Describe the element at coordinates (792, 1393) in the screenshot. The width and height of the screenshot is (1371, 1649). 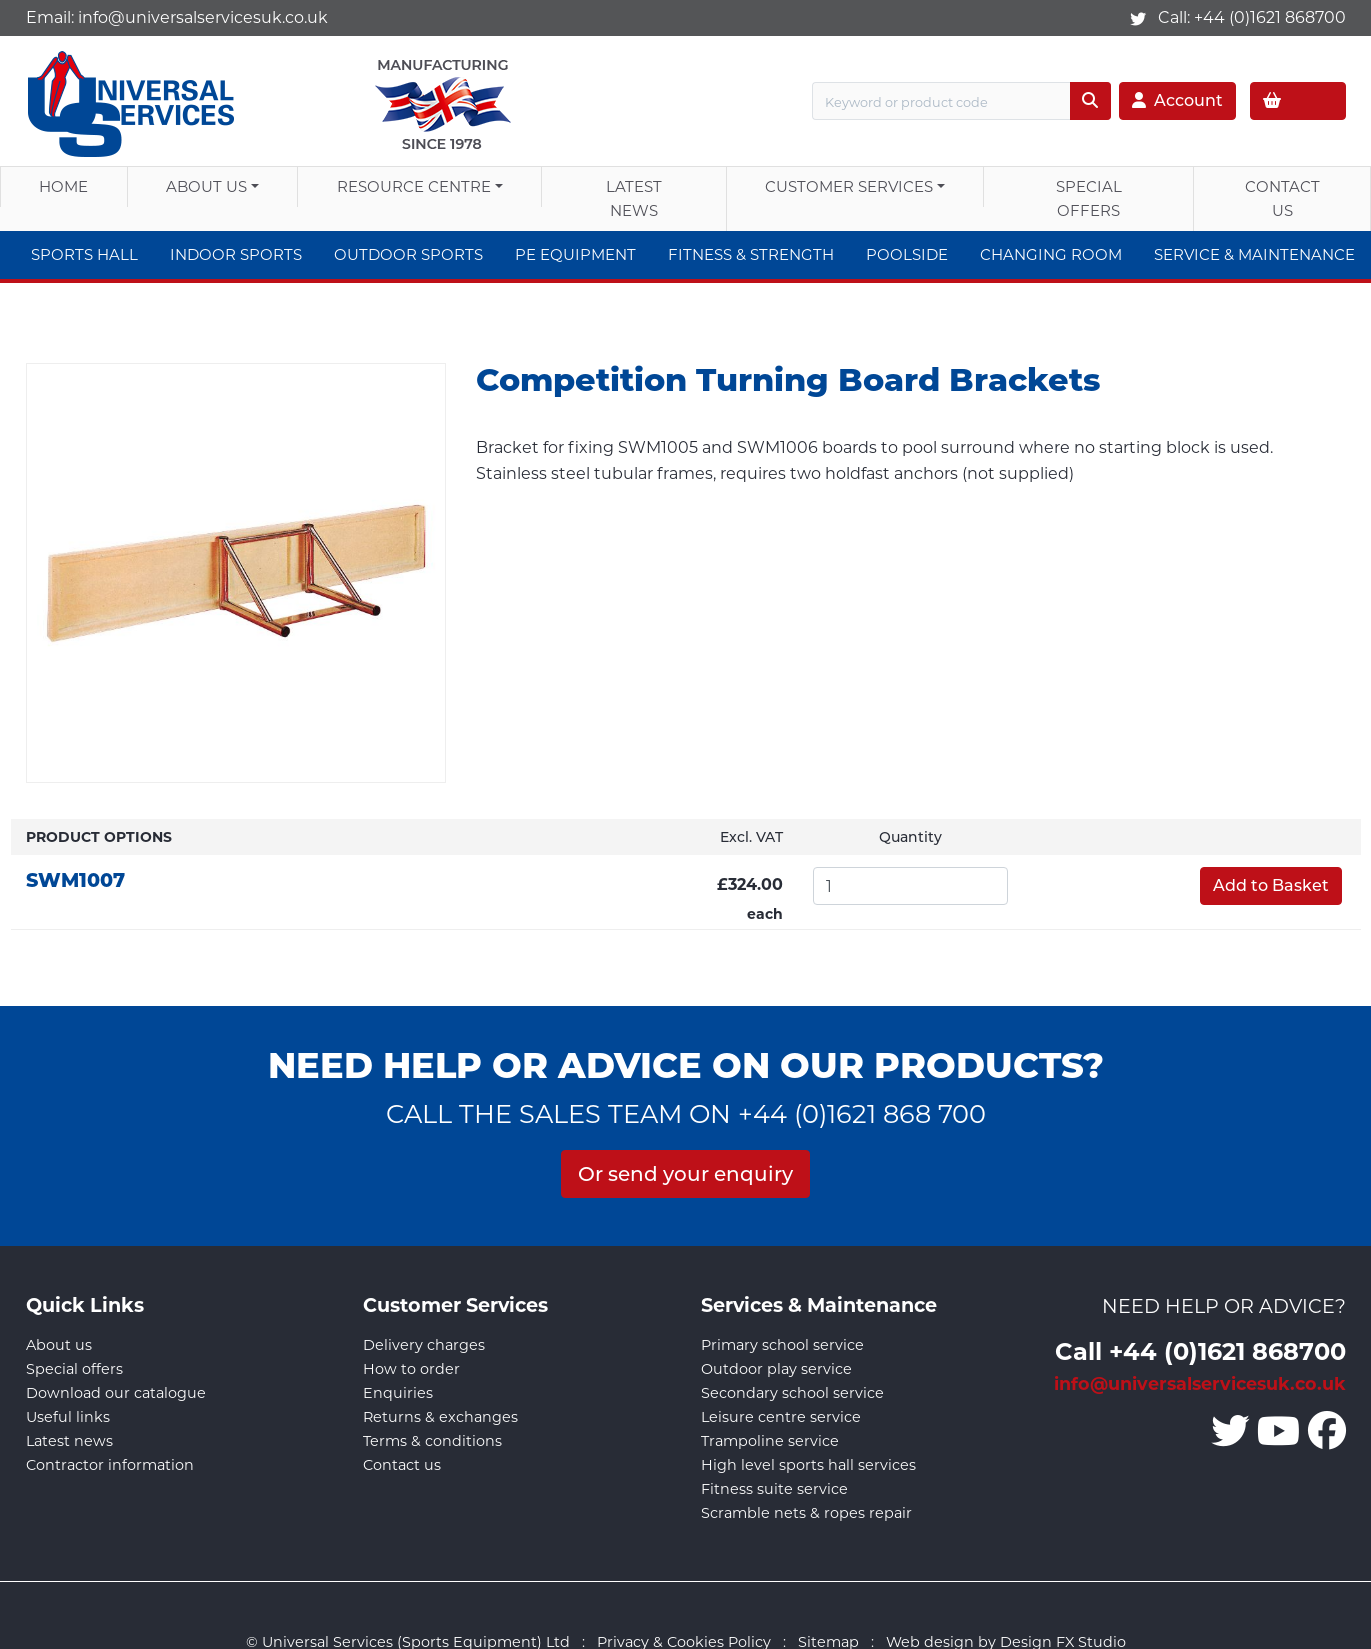
I see `Secondary school service` at that location.